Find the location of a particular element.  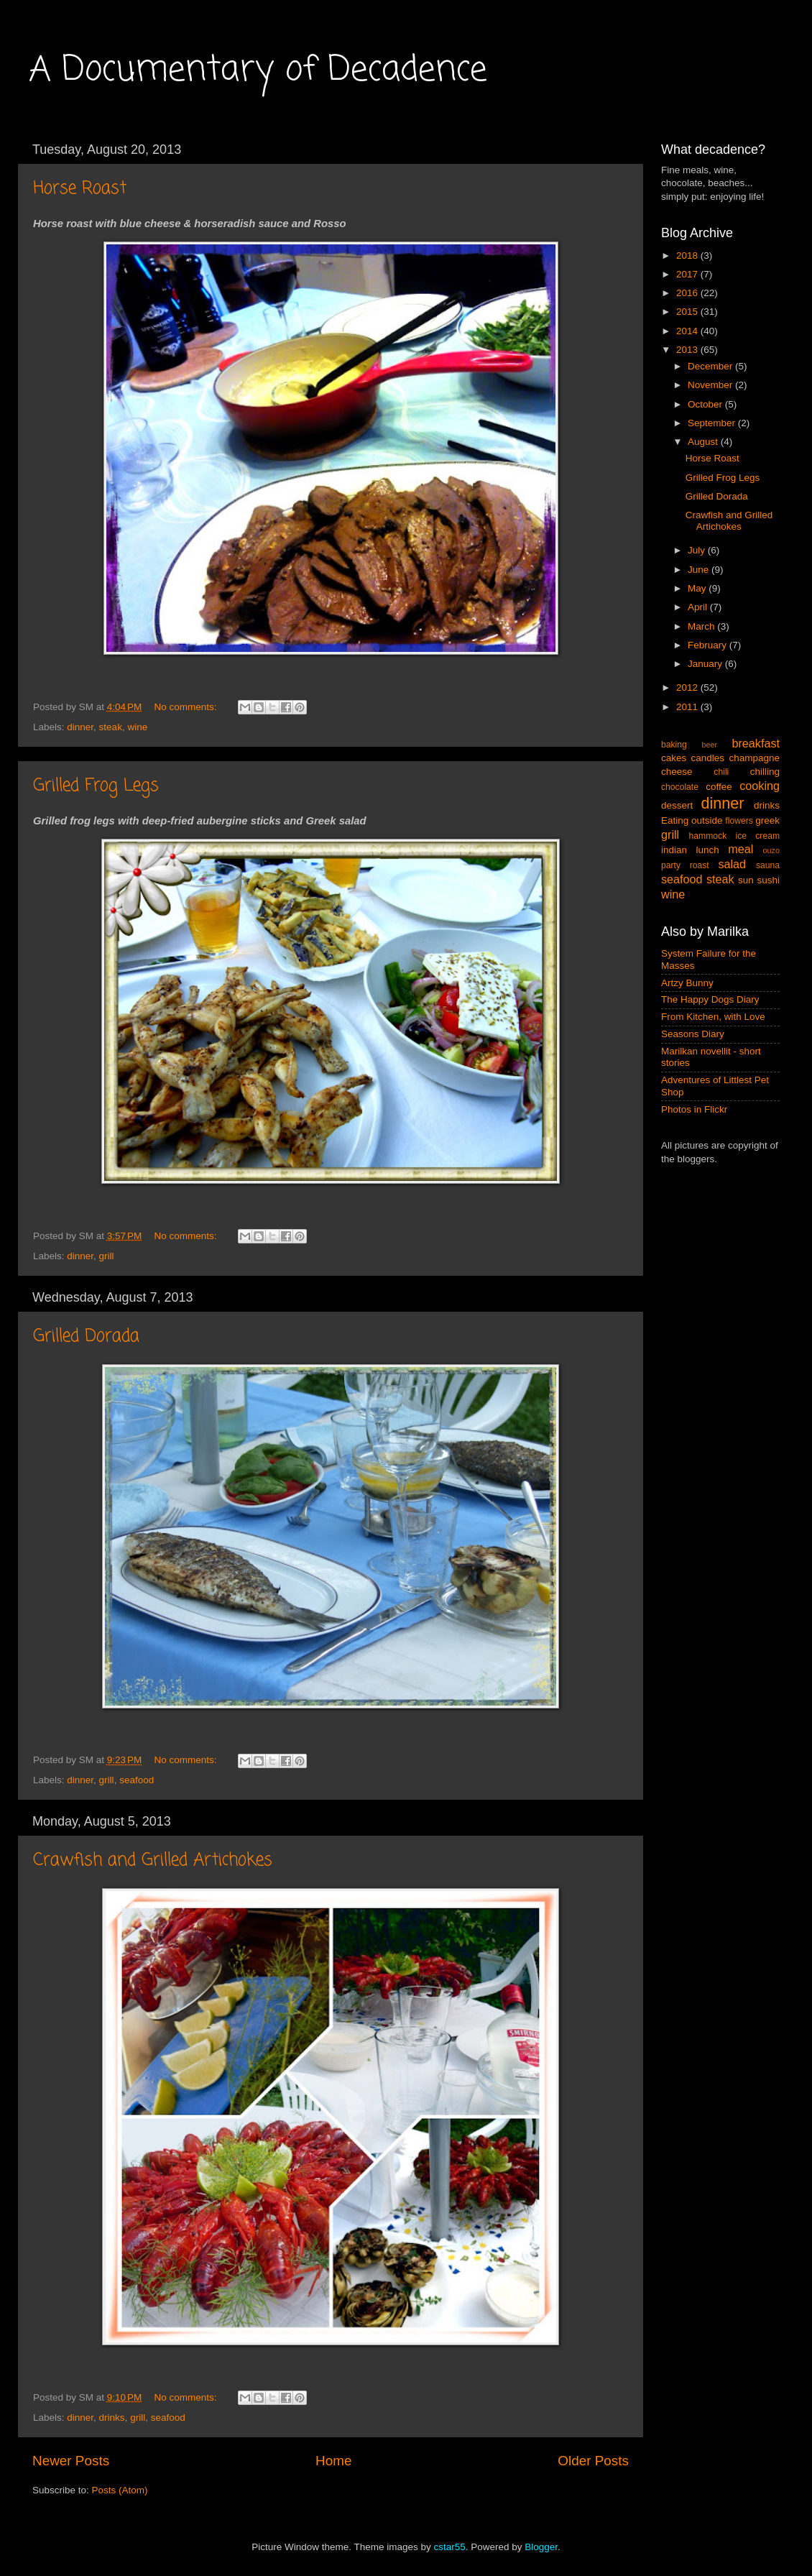

sun is located at coordinates (746, 880).